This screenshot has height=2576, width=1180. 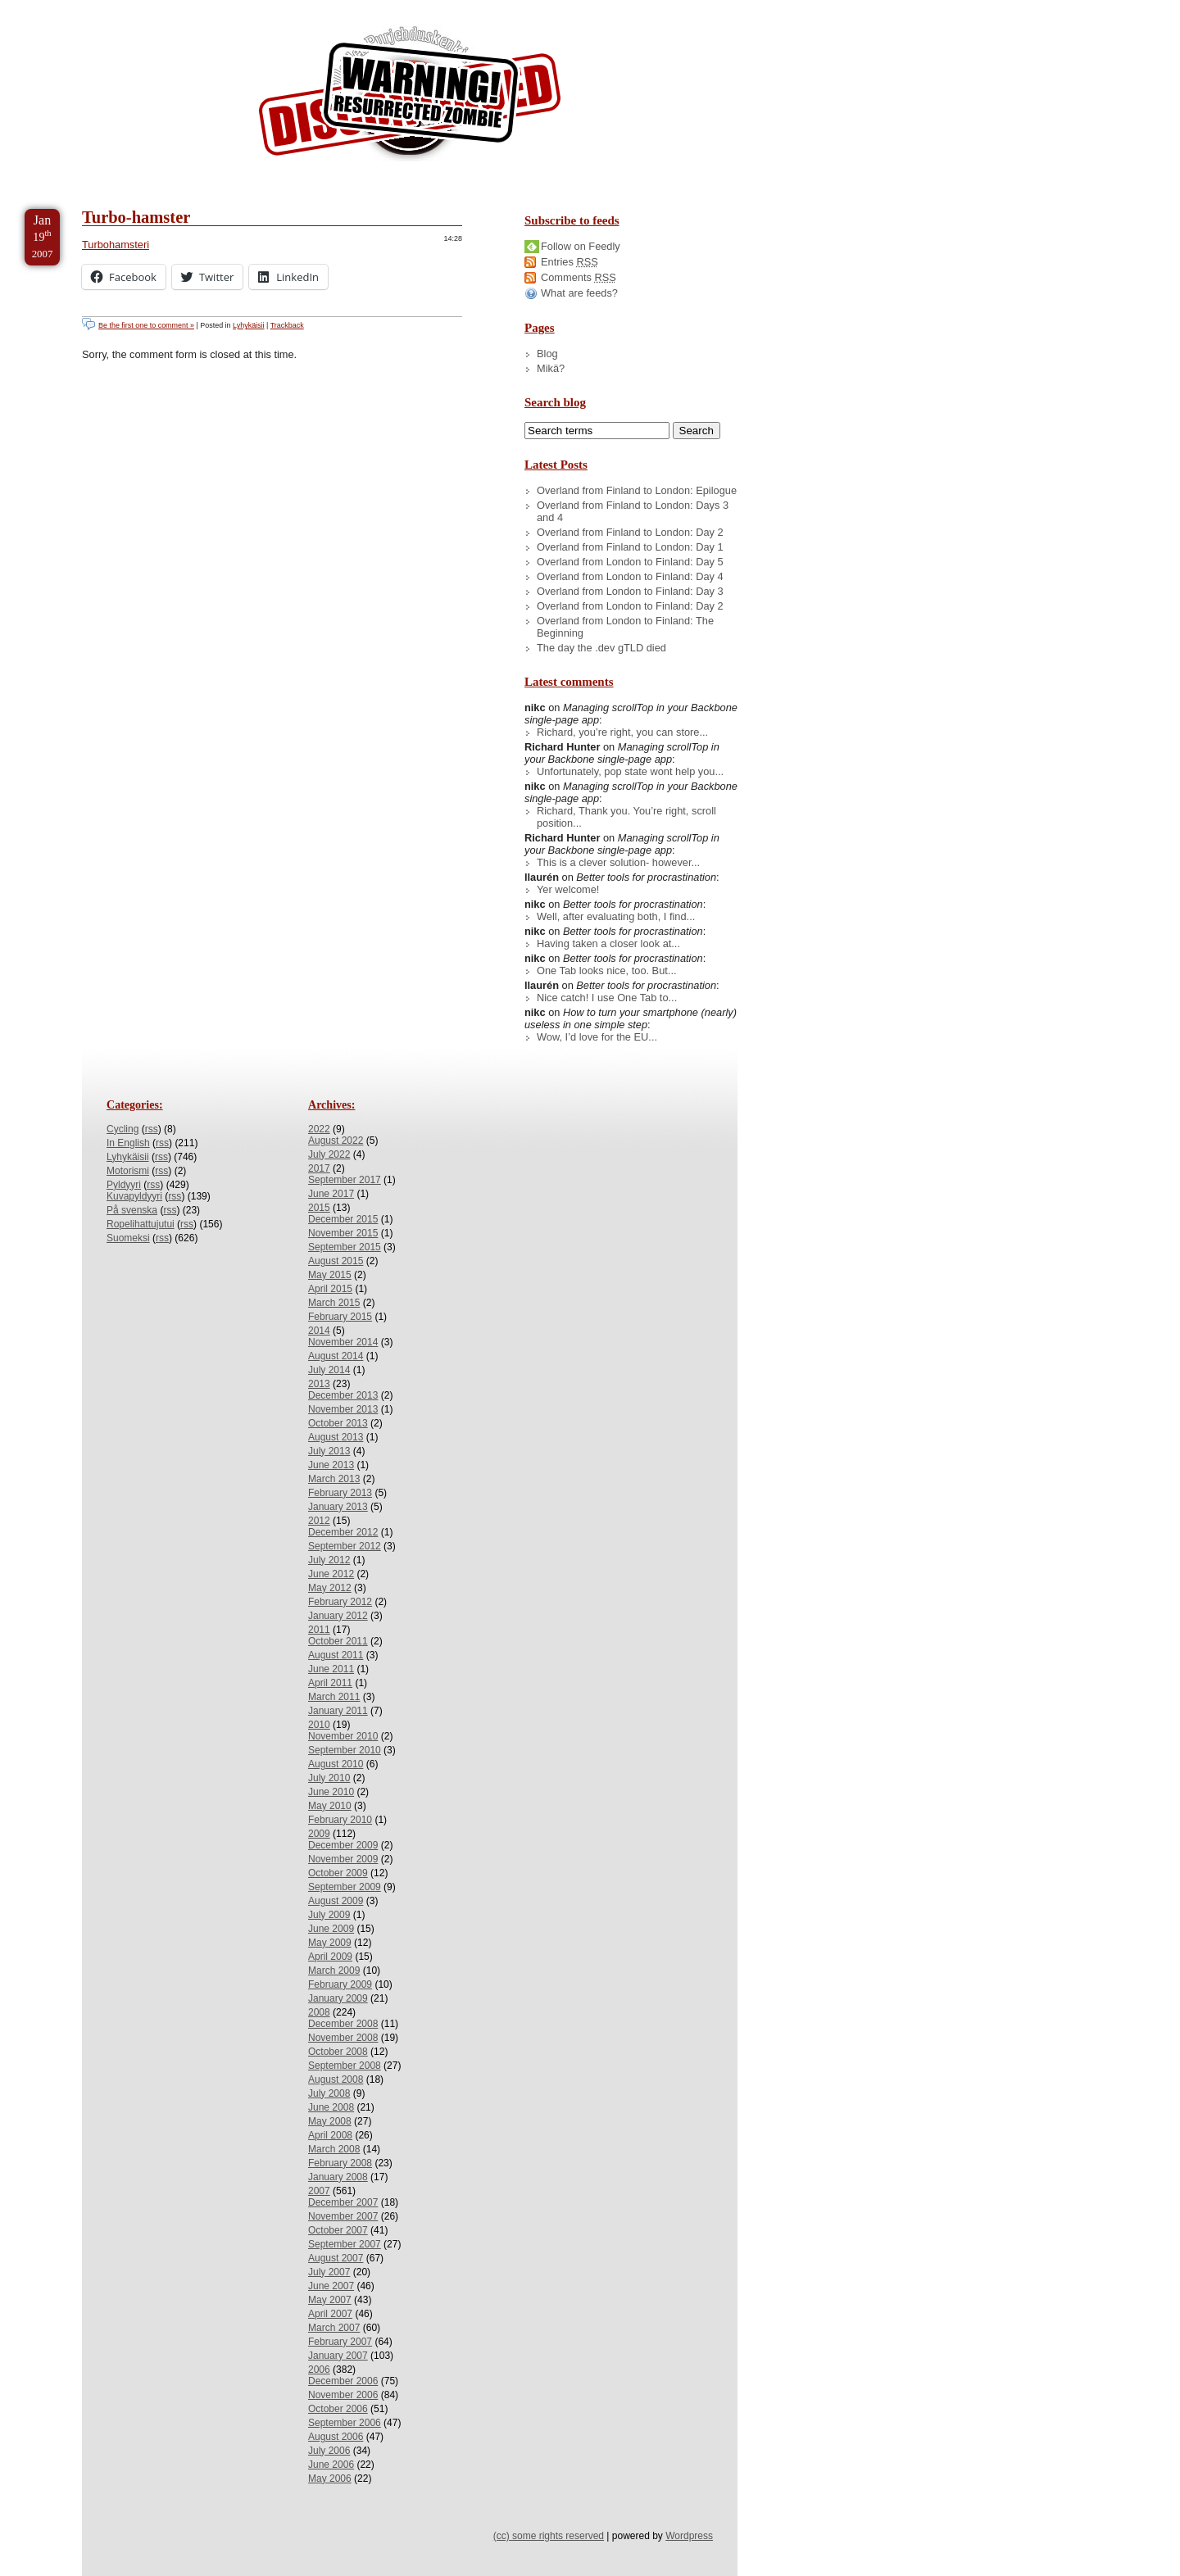 What do you see at coordinates (319, 1207) in the screenshot?
I see `2015` at bounding box center [319, 1207].